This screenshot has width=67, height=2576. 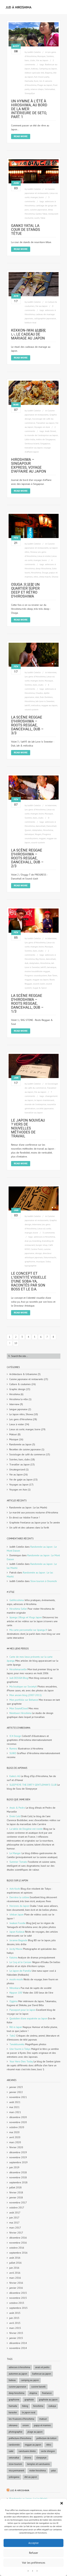 I want to click on 3 comments, so click(x=49, y=1232).